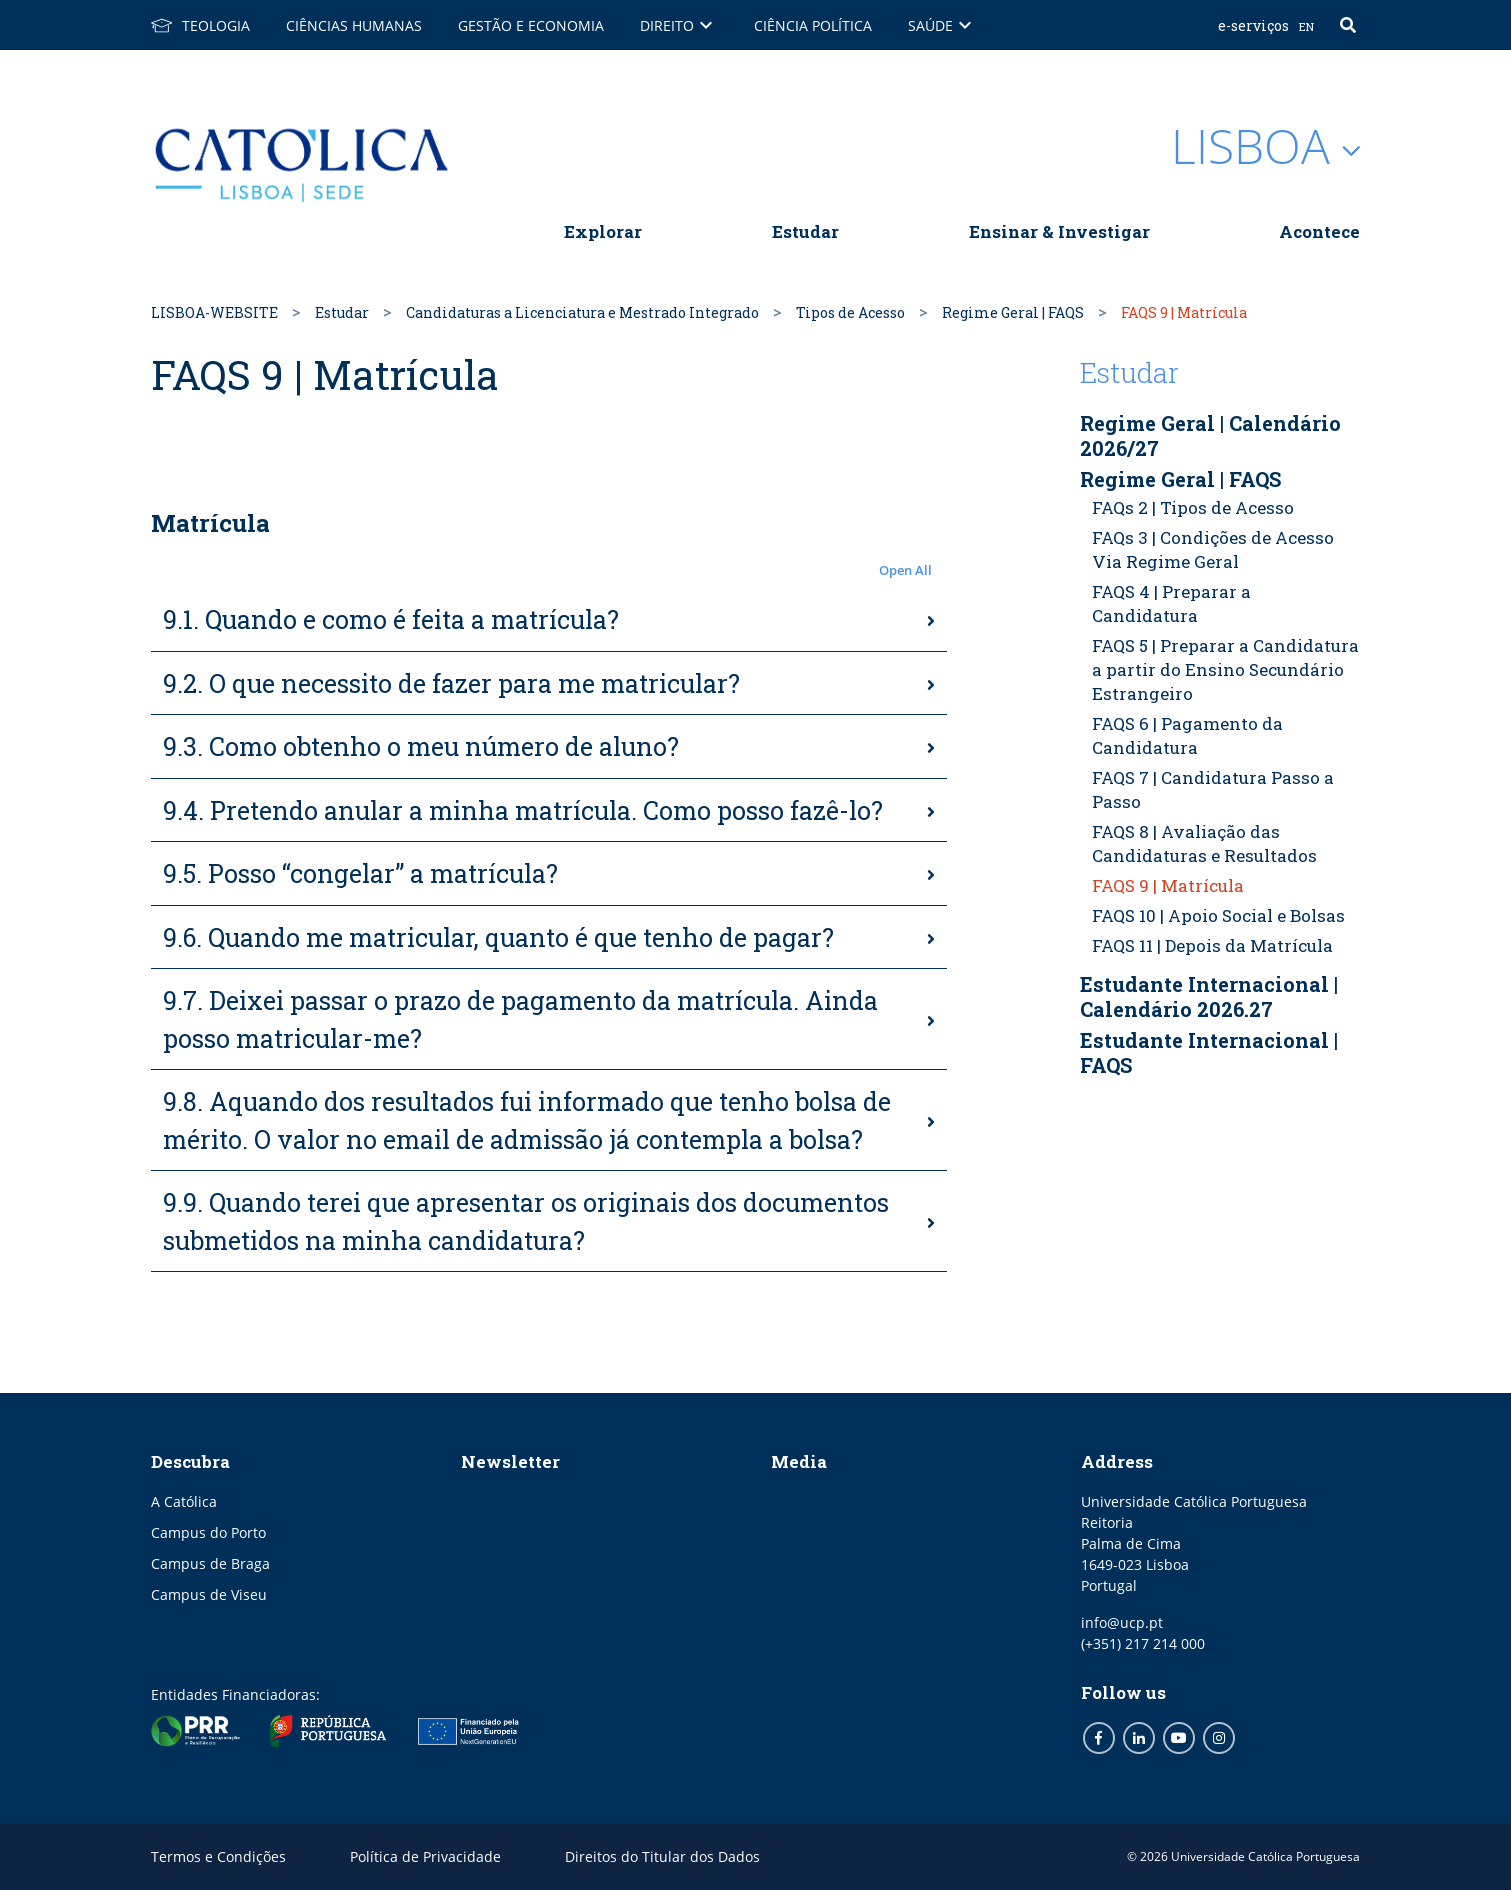 This screenshot has width=1511, height=1890. I want to click on 9.2. O que necessito de fazer para me matricular?, so click(451, 683).